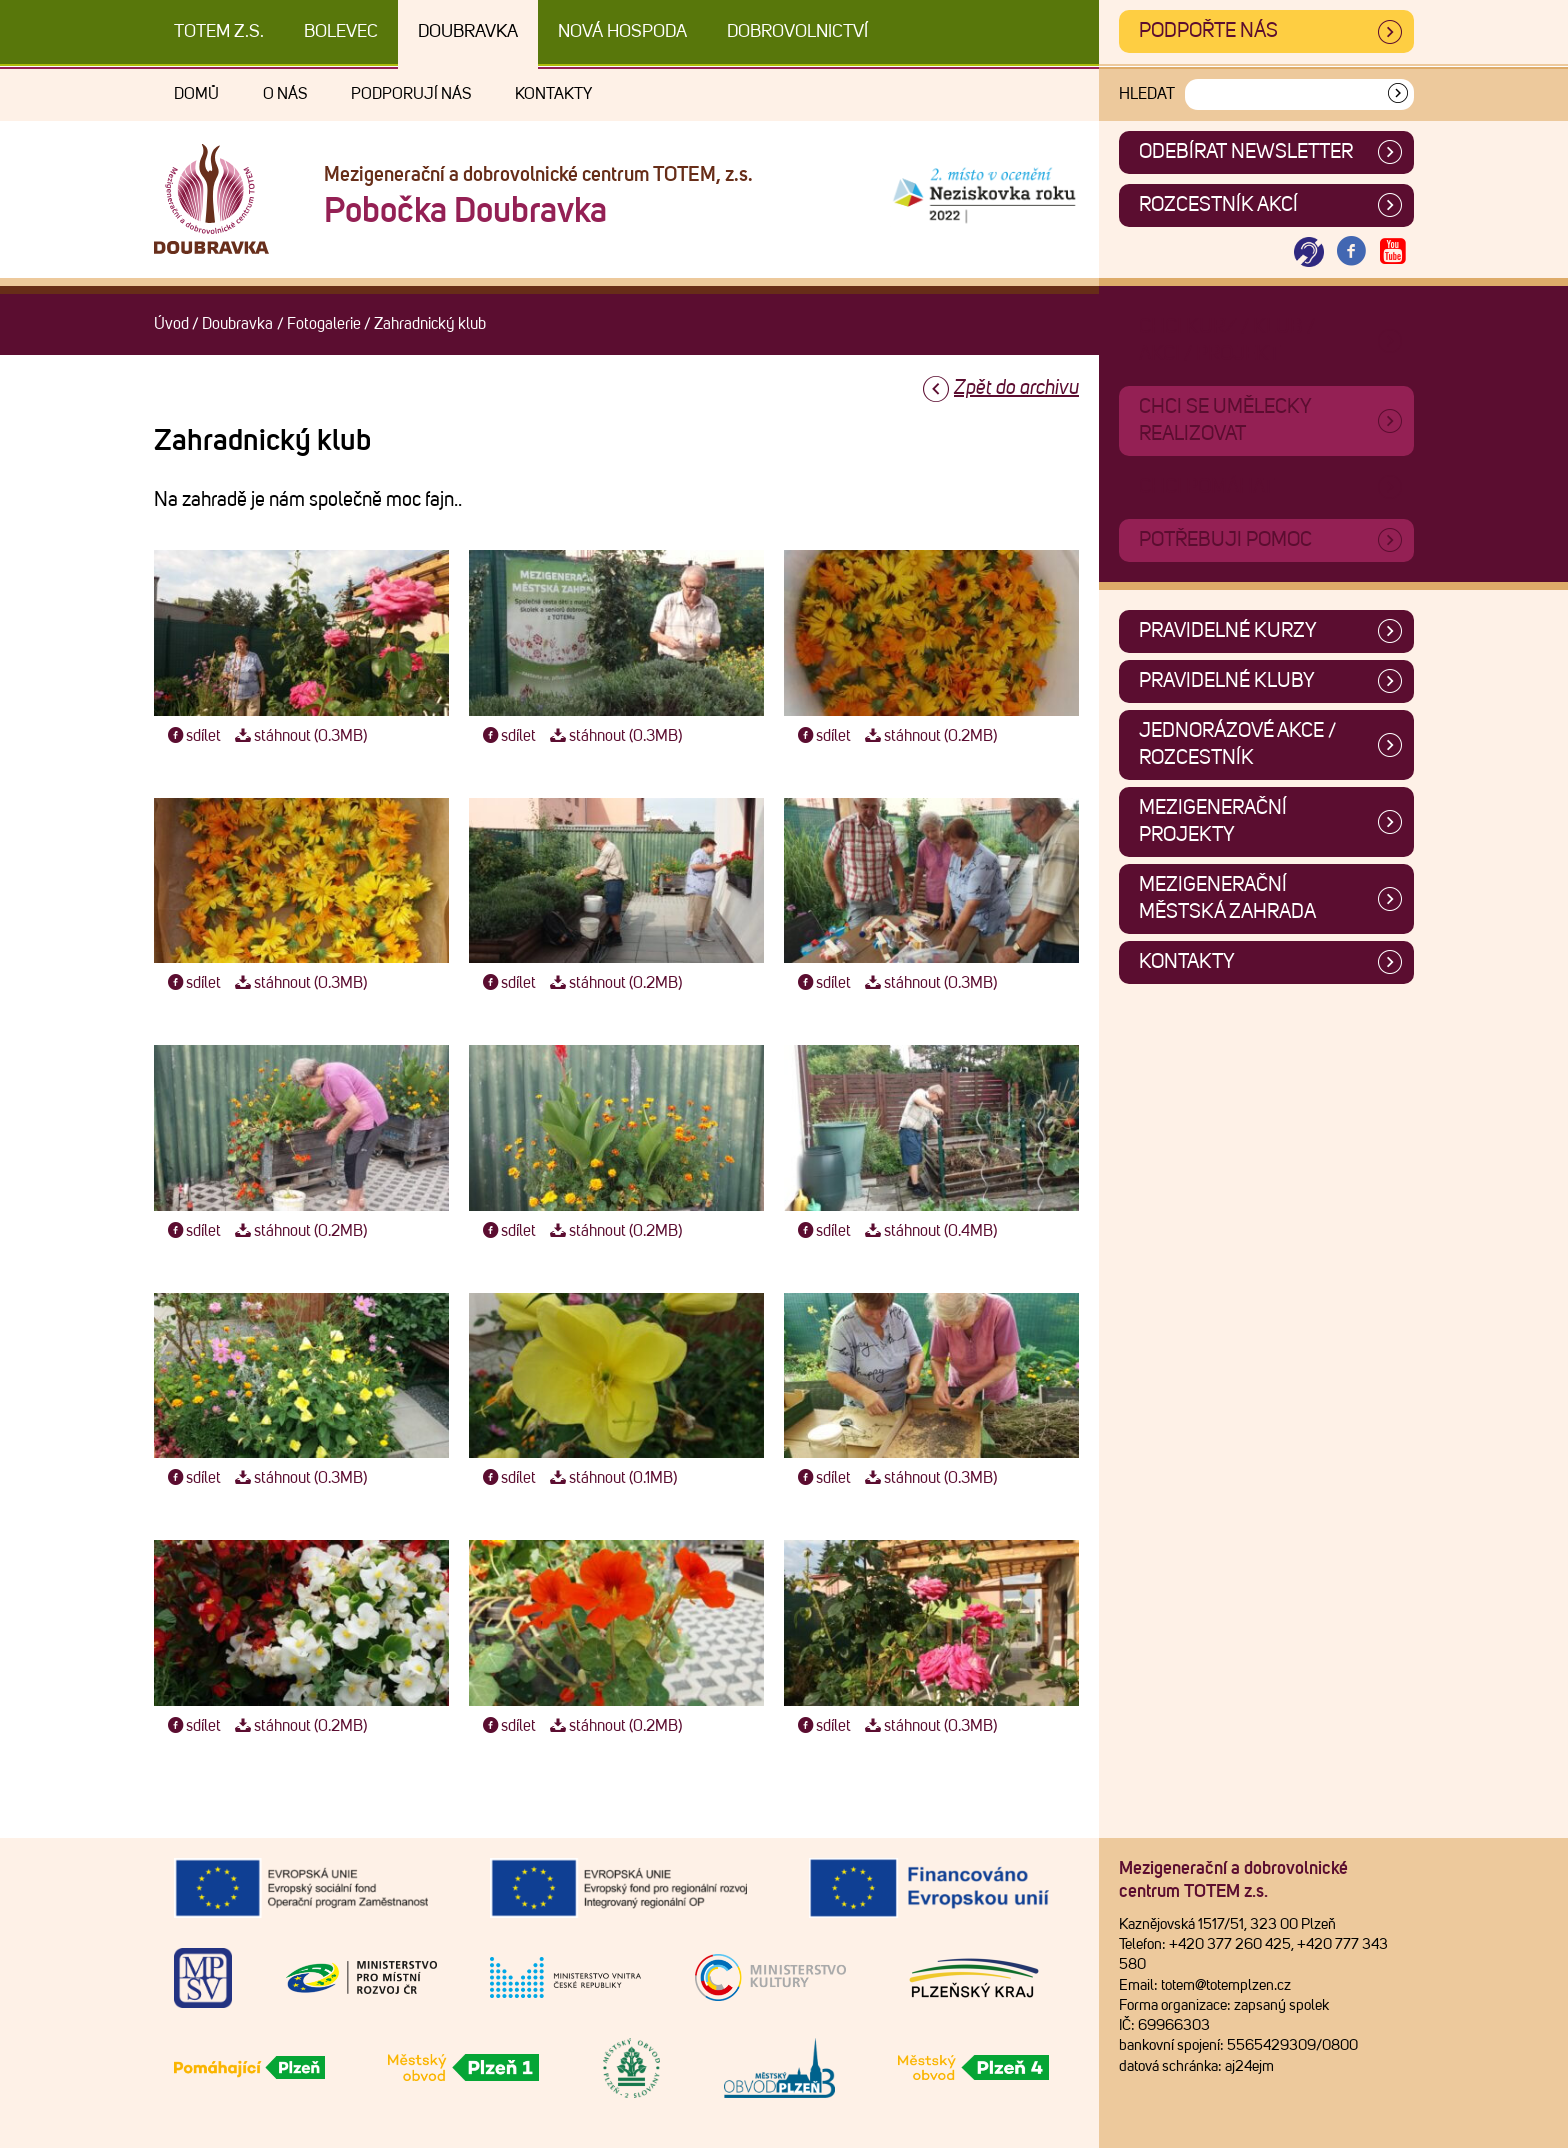  What do you see at coordinates (1228, 631) in the screenshot?
I see `Pravidelné kurzy` at bounding box center [1228, 631].